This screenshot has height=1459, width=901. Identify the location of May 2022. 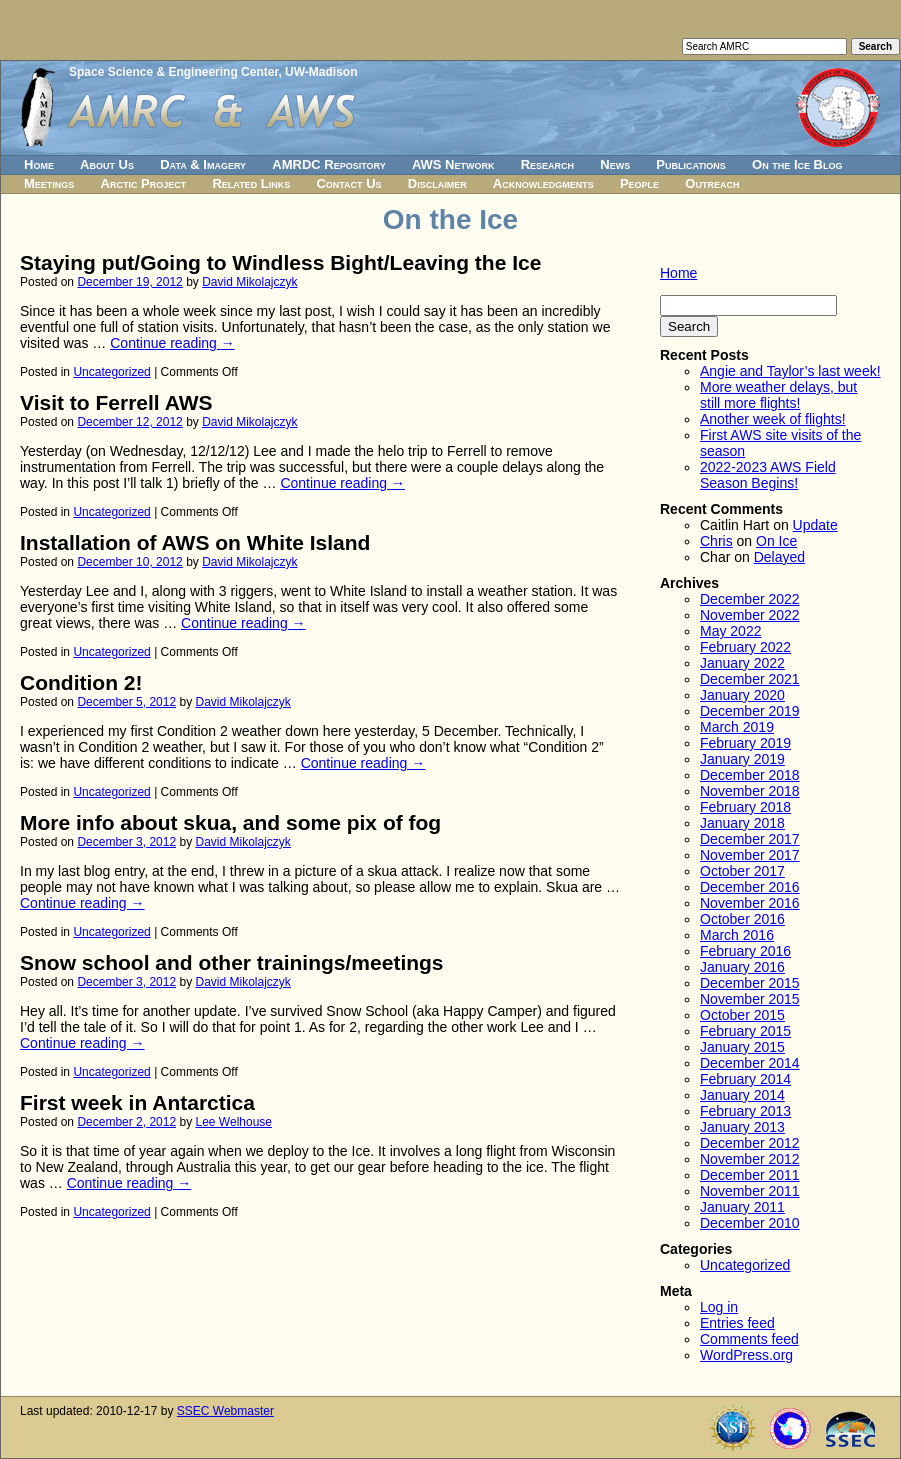
(730, 631).